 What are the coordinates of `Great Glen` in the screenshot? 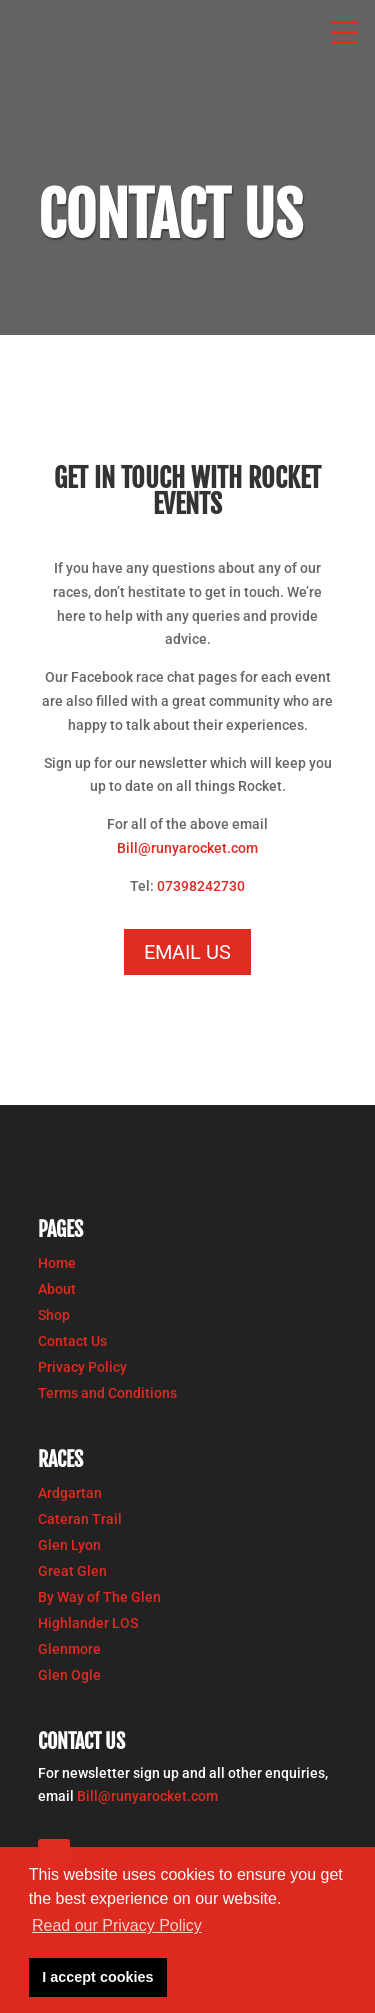 It's located at (72, 1571).